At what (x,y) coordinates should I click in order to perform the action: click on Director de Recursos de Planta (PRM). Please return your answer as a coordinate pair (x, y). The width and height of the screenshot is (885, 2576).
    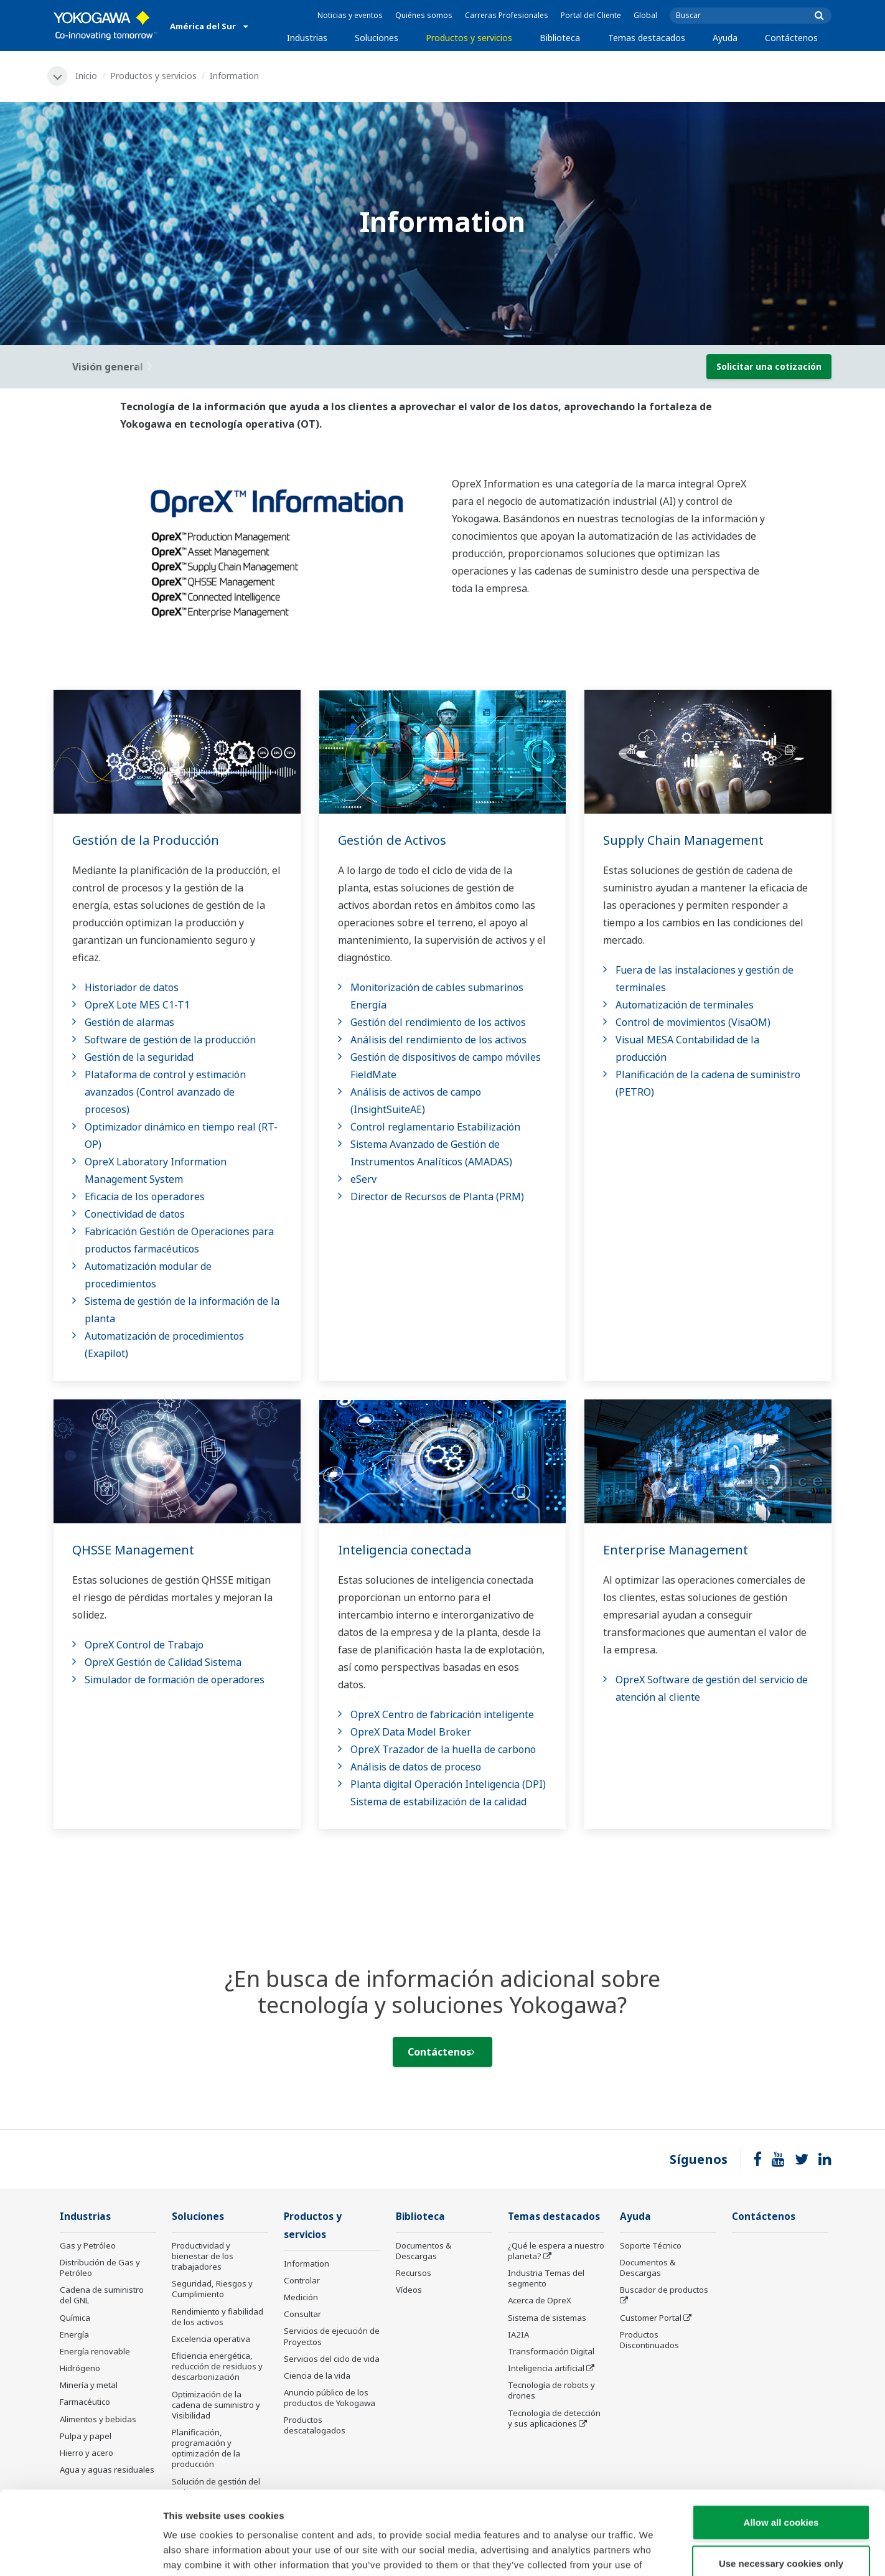
    Looking at the image, I should click on (437, 1196).